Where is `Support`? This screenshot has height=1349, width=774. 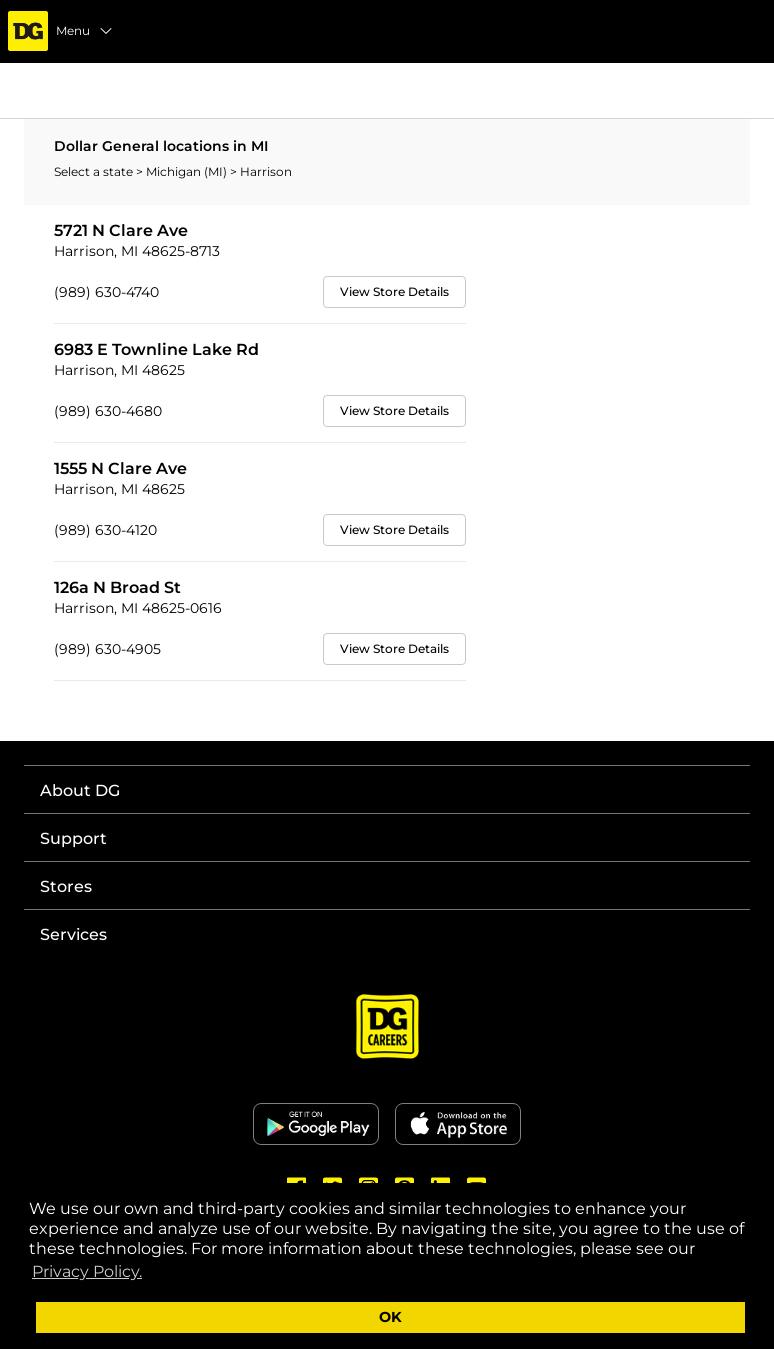
Support is located at coordinates (73, 838).